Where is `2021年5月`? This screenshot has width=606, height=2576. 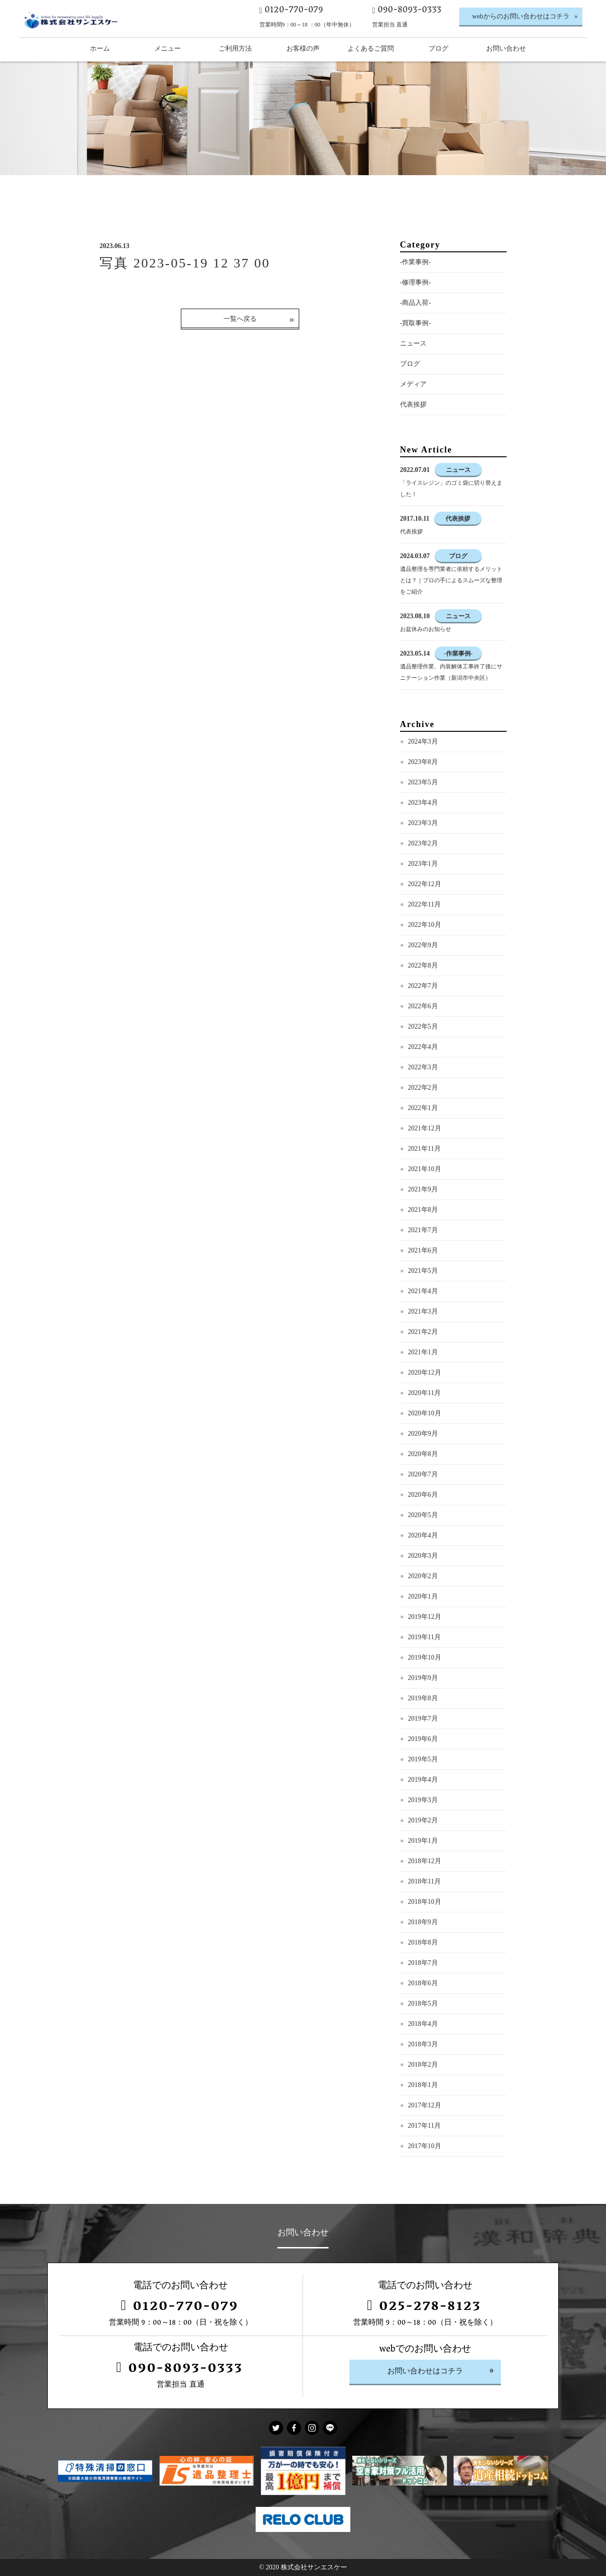 2021年5月 is located at coordinates (423, 1270).